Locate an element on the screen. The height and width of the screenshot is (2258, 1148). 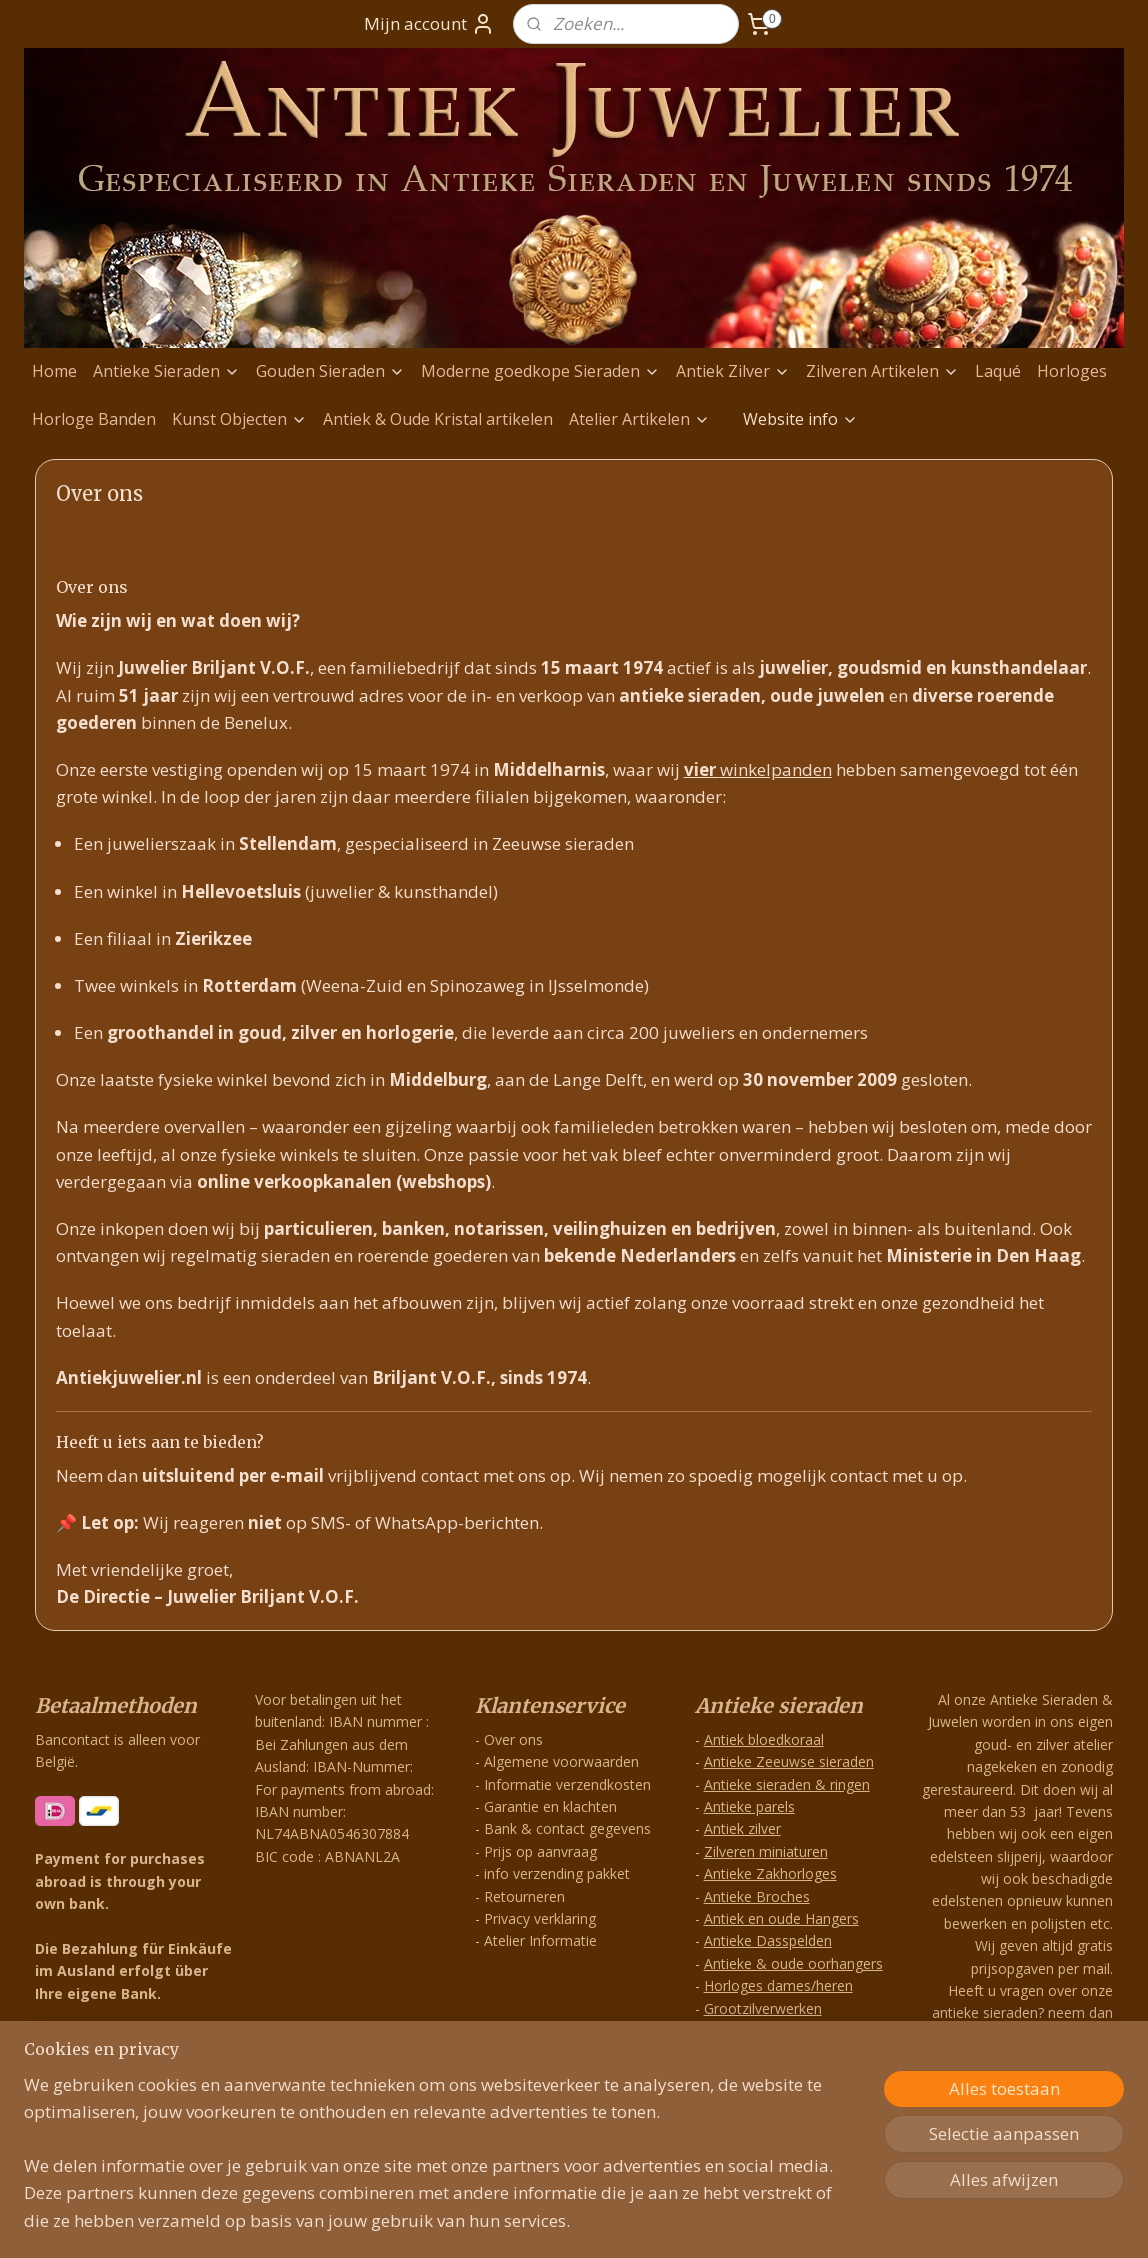
Antiek & Oude Kristal artikelen is located at coordinates (438, 419).